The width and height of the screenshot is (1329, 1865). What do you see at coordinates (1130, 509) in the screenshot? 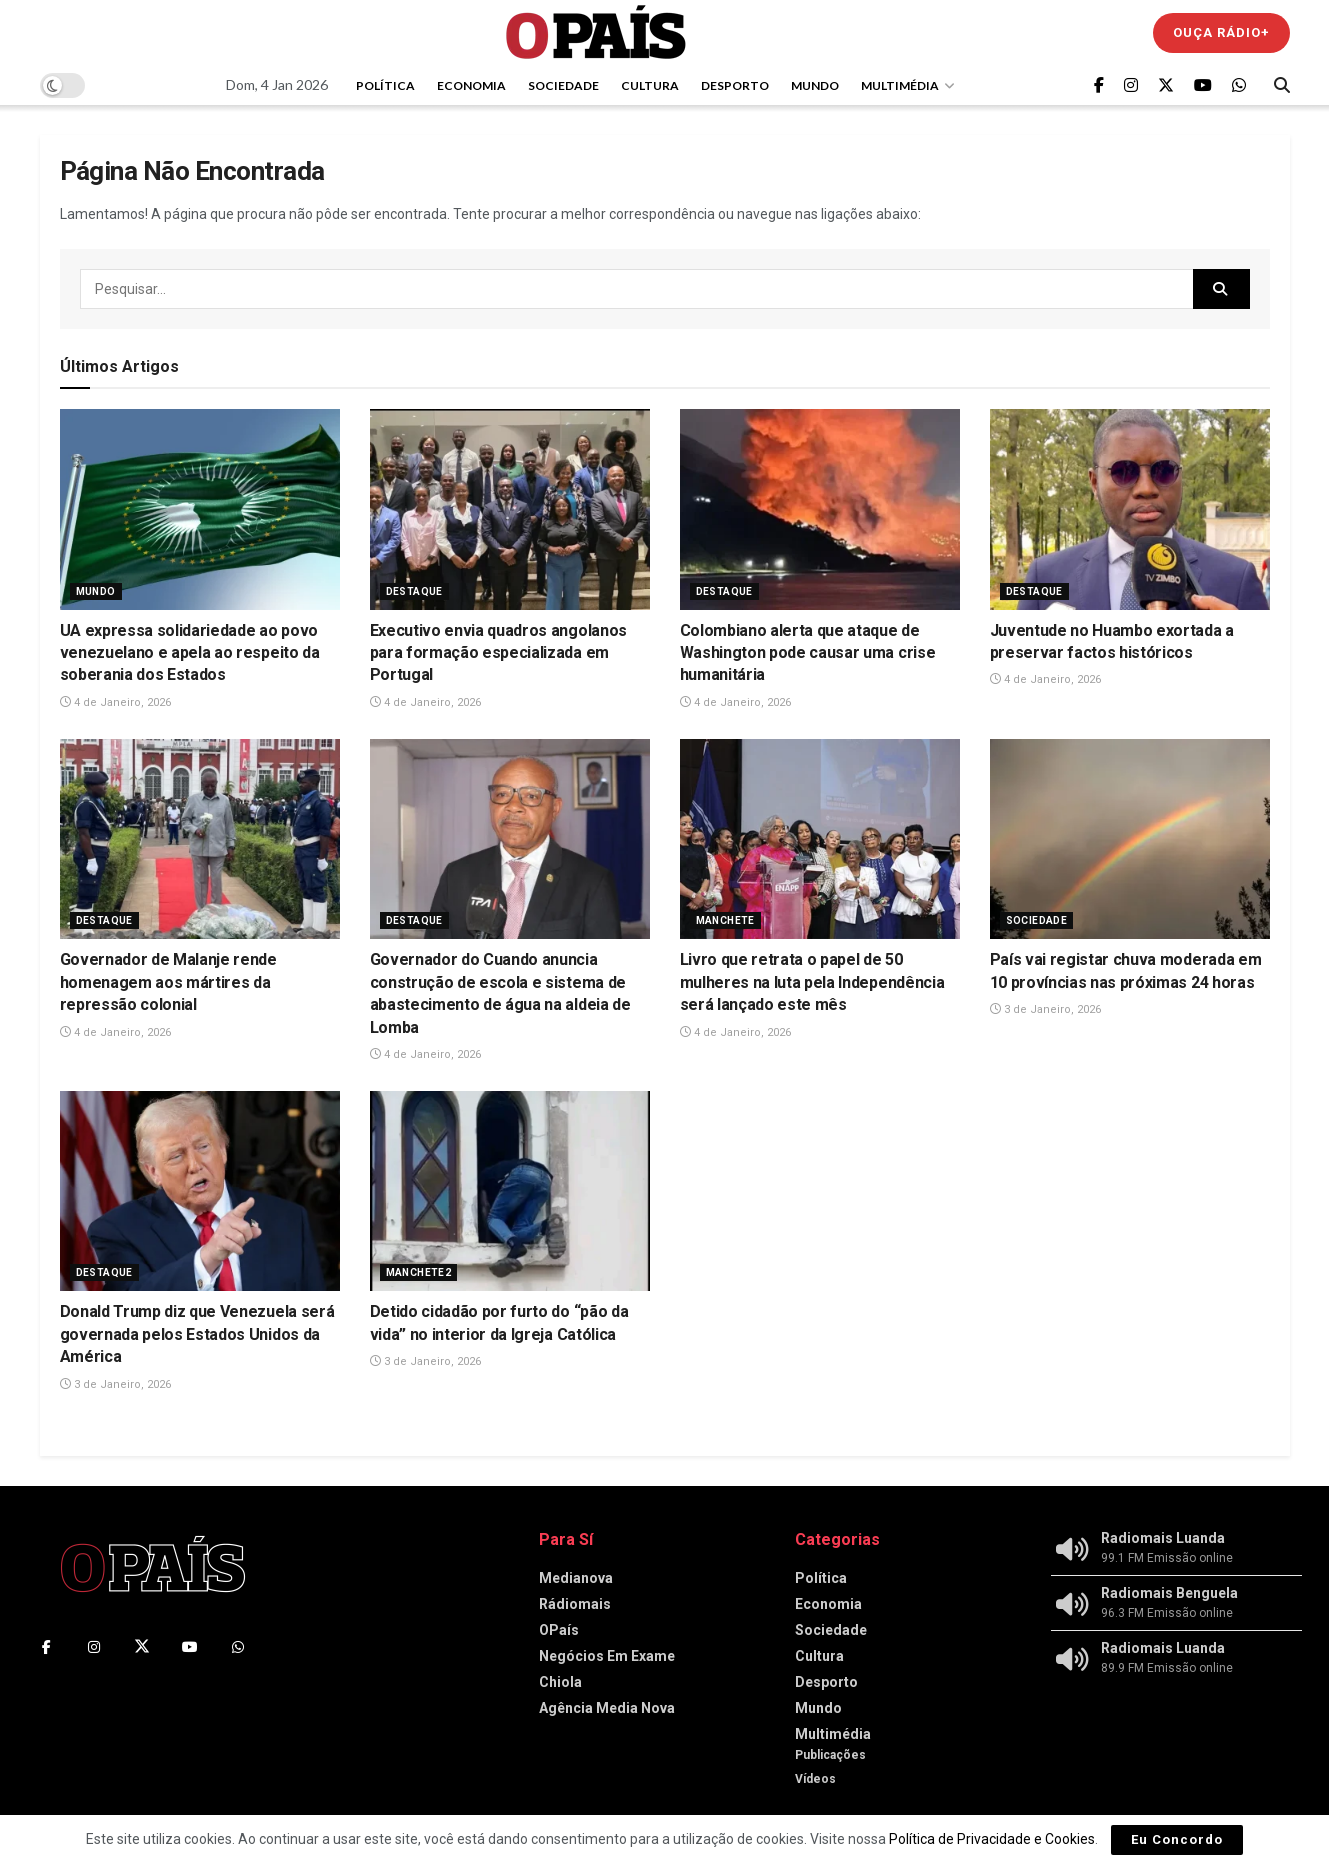
I see `[Read article: Juventude no Huambo exortada a preservar factos históricos]` at bounding box center [1130, 509].